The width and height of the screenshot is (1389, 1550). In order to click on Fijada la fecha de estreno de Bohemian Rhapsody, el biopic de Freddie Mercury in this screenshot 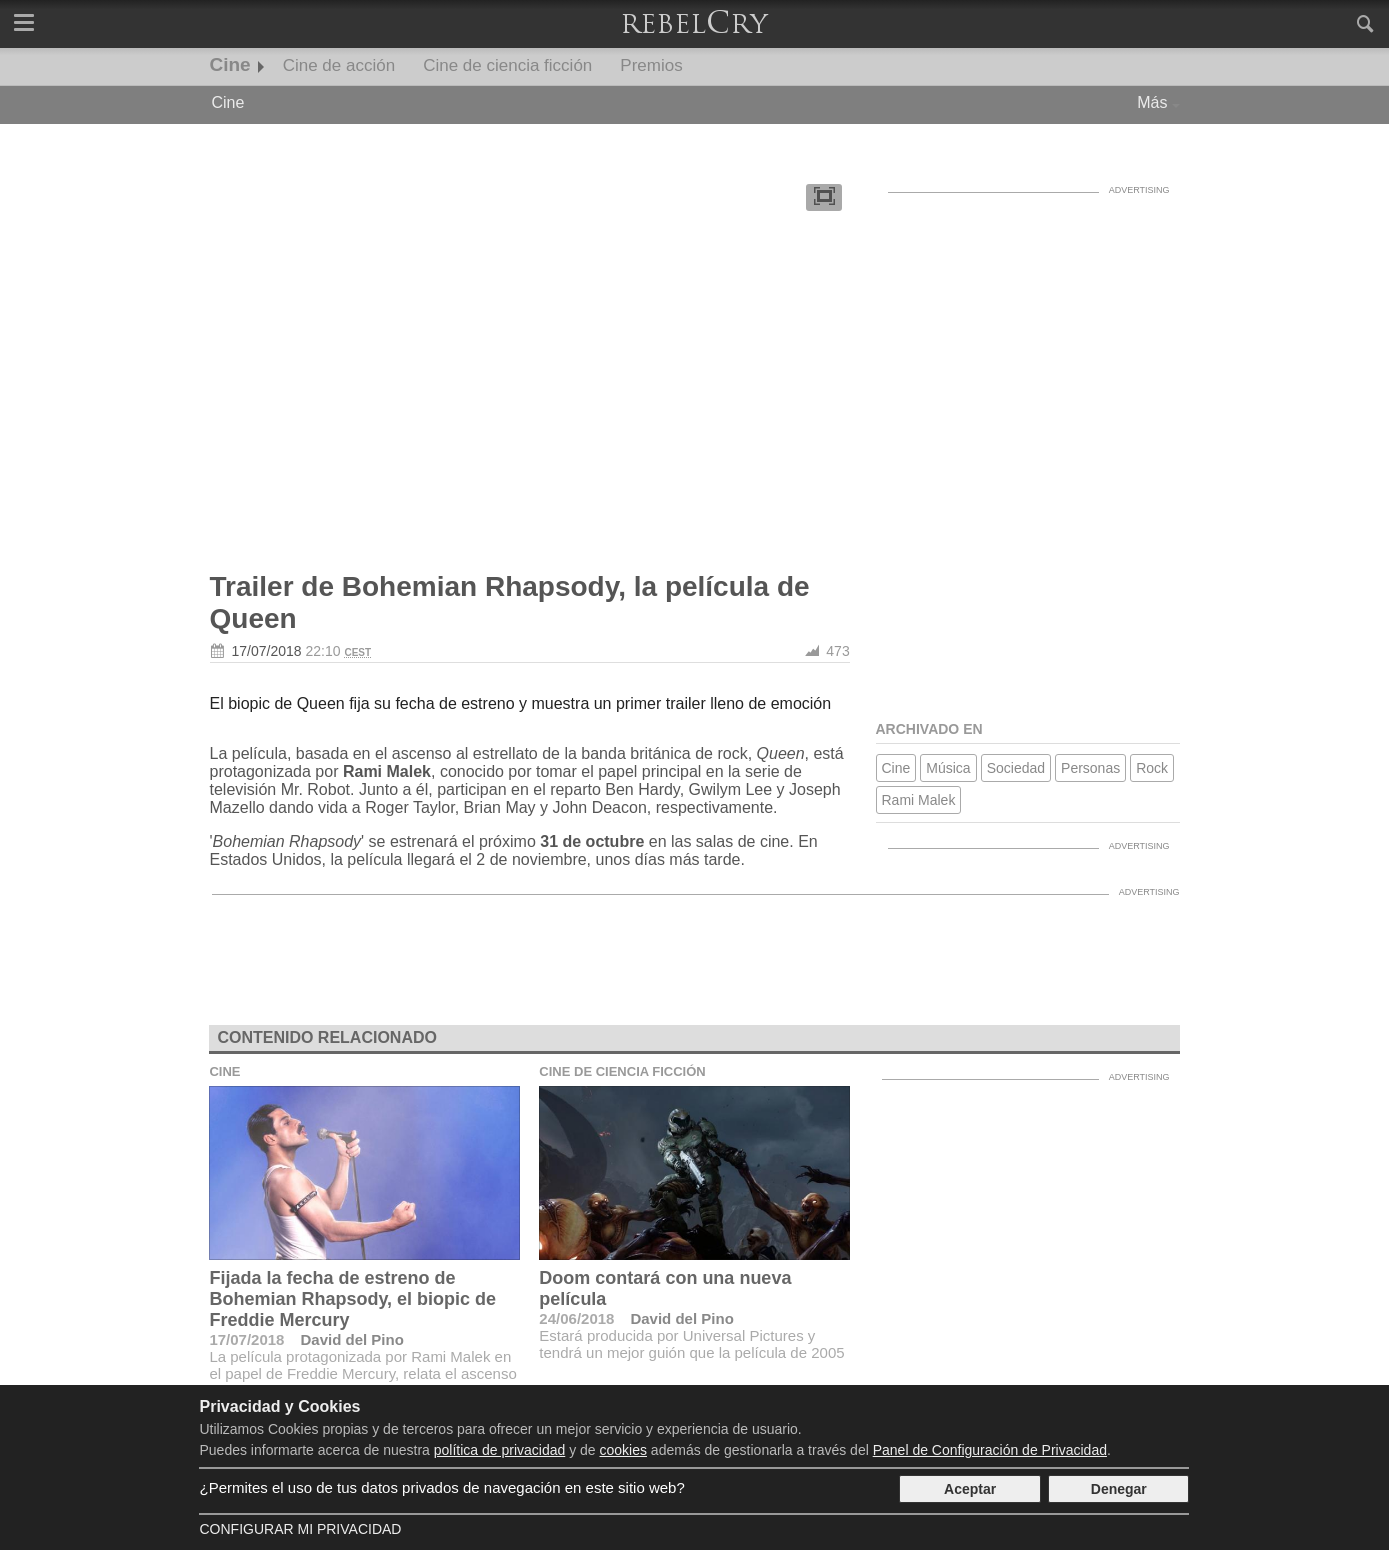, I will do `click(352, 1299)`.